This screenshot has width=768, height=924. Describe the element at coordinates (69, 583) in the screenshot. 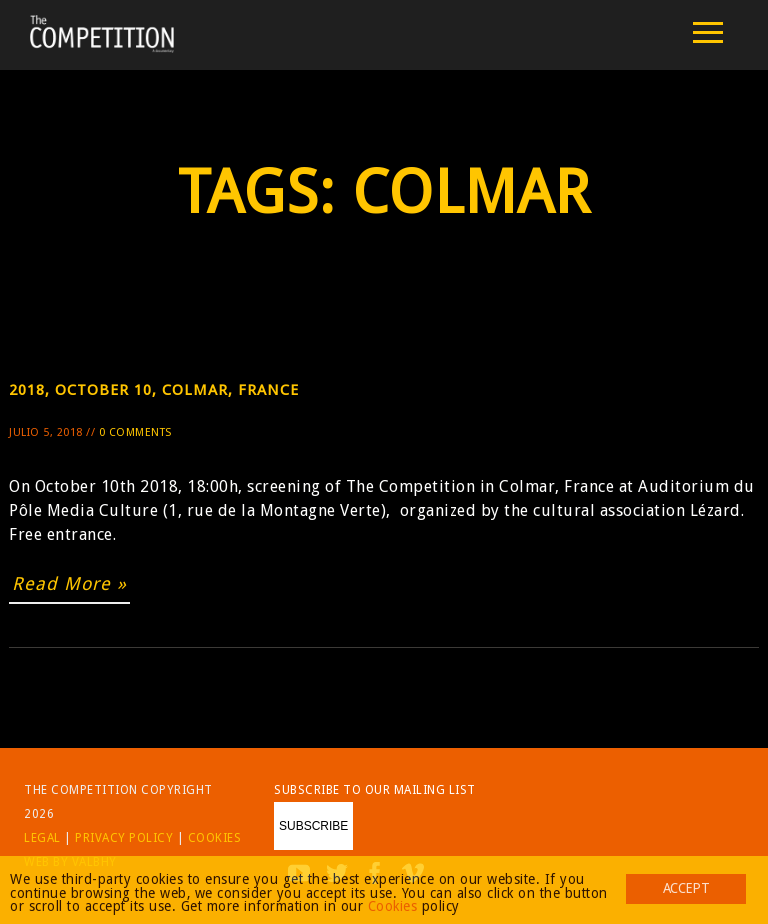

I see `Read More »` at that location.